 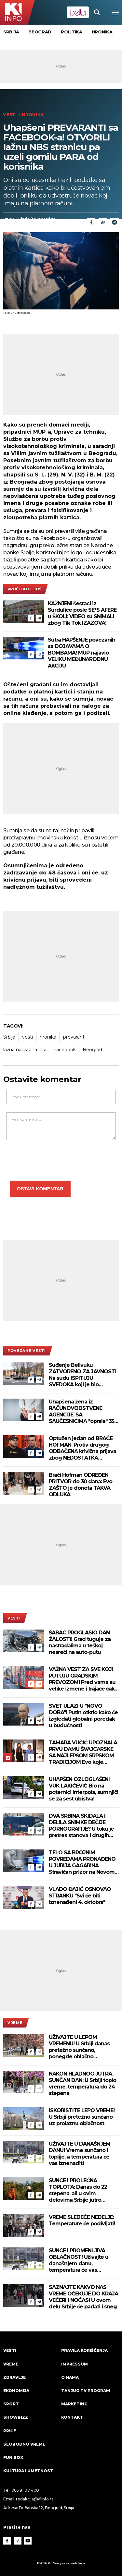 I want to click on Priče, so click(x=9, y=2430).